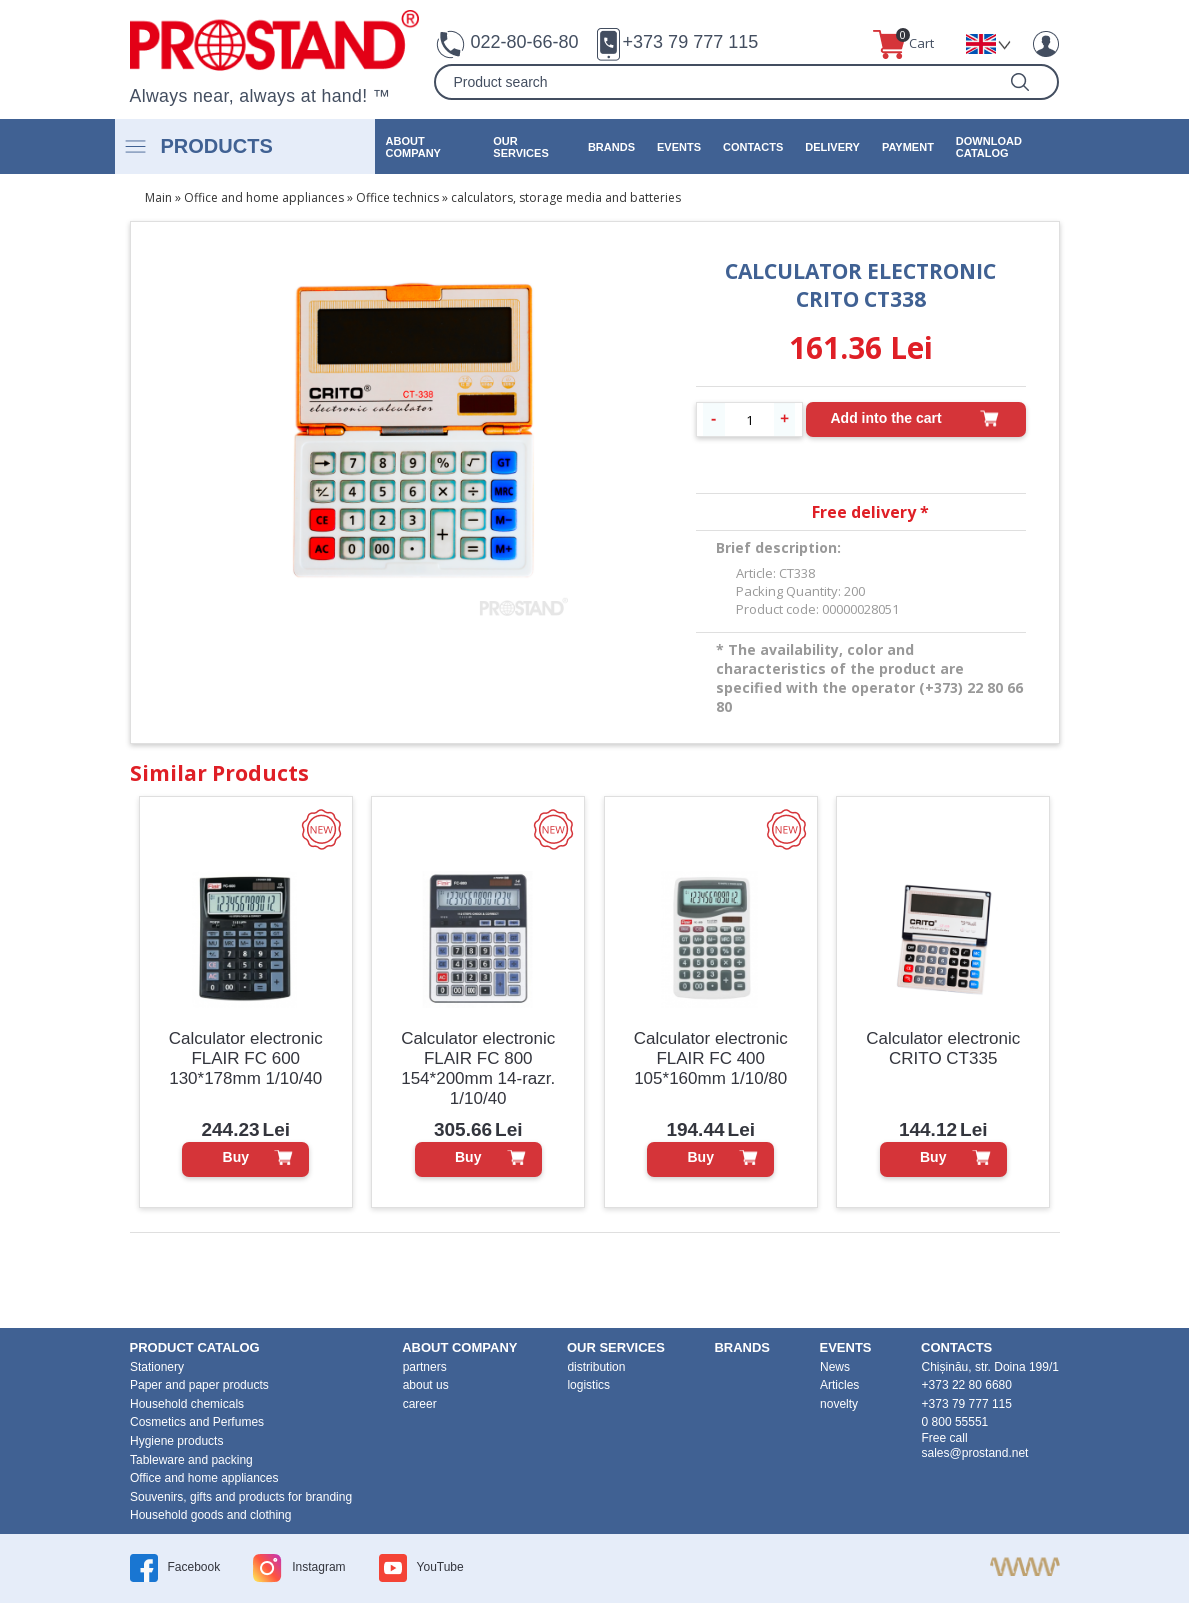 The image size is (1189, 1603). I want to click on Articles, so click(839, 1385).